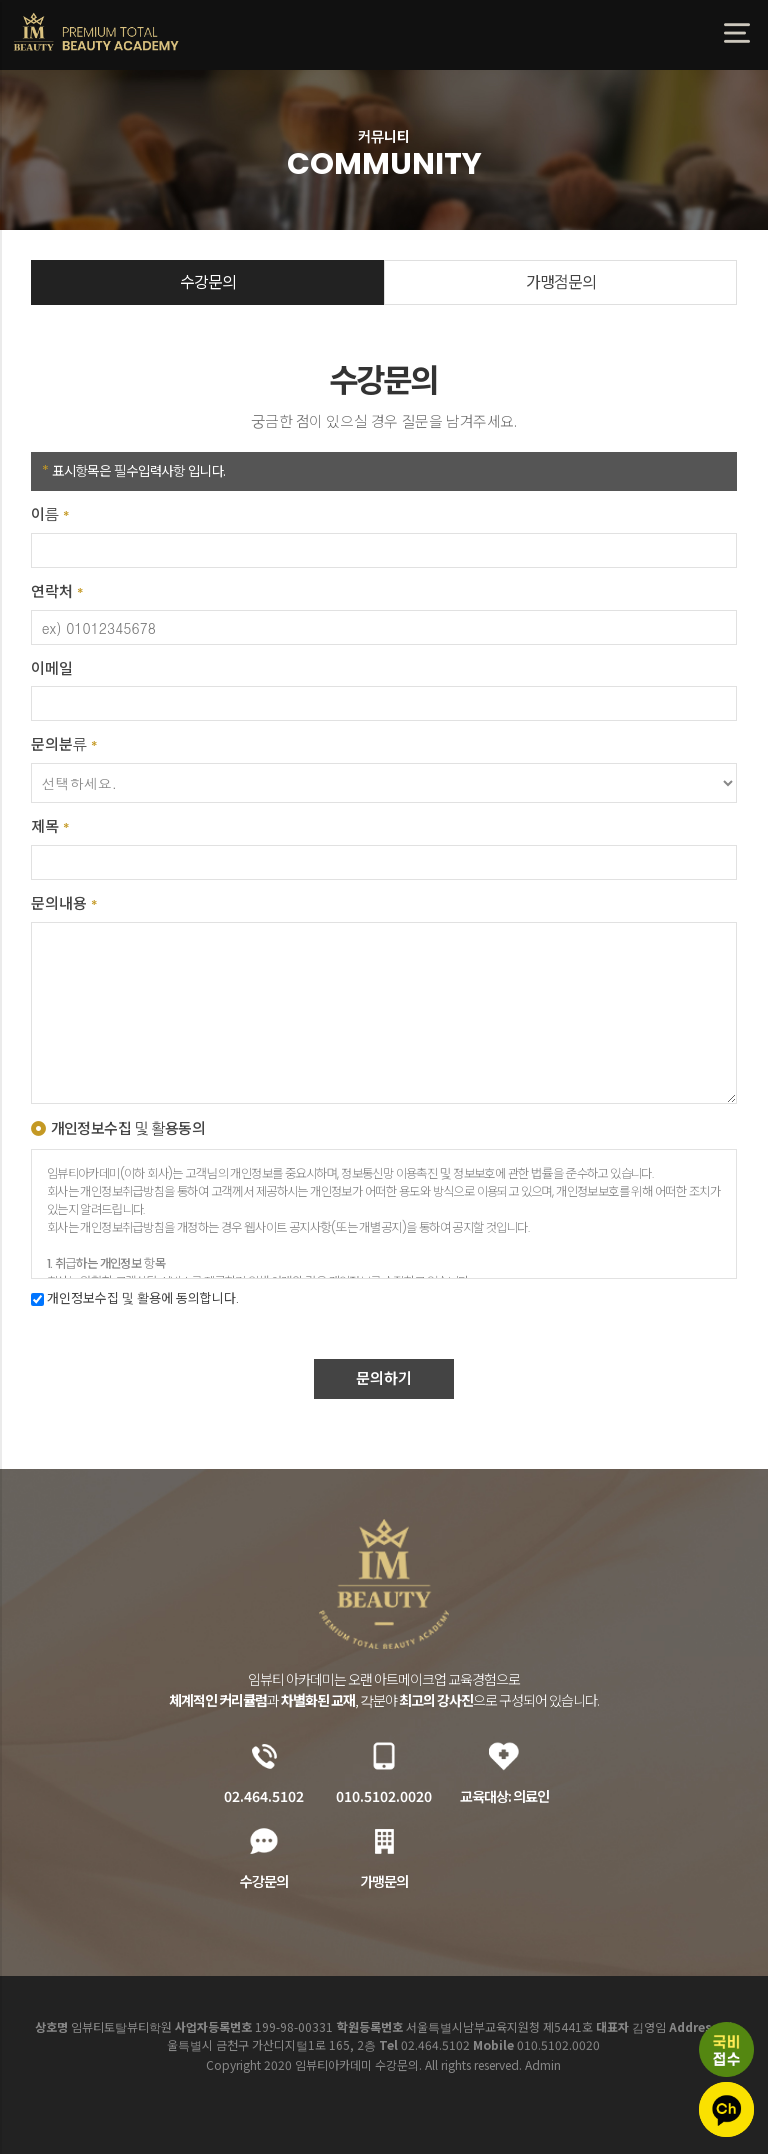 This screenshot has height=2154, width=768. I want to click on 가맹점문의, so click(561, 282).